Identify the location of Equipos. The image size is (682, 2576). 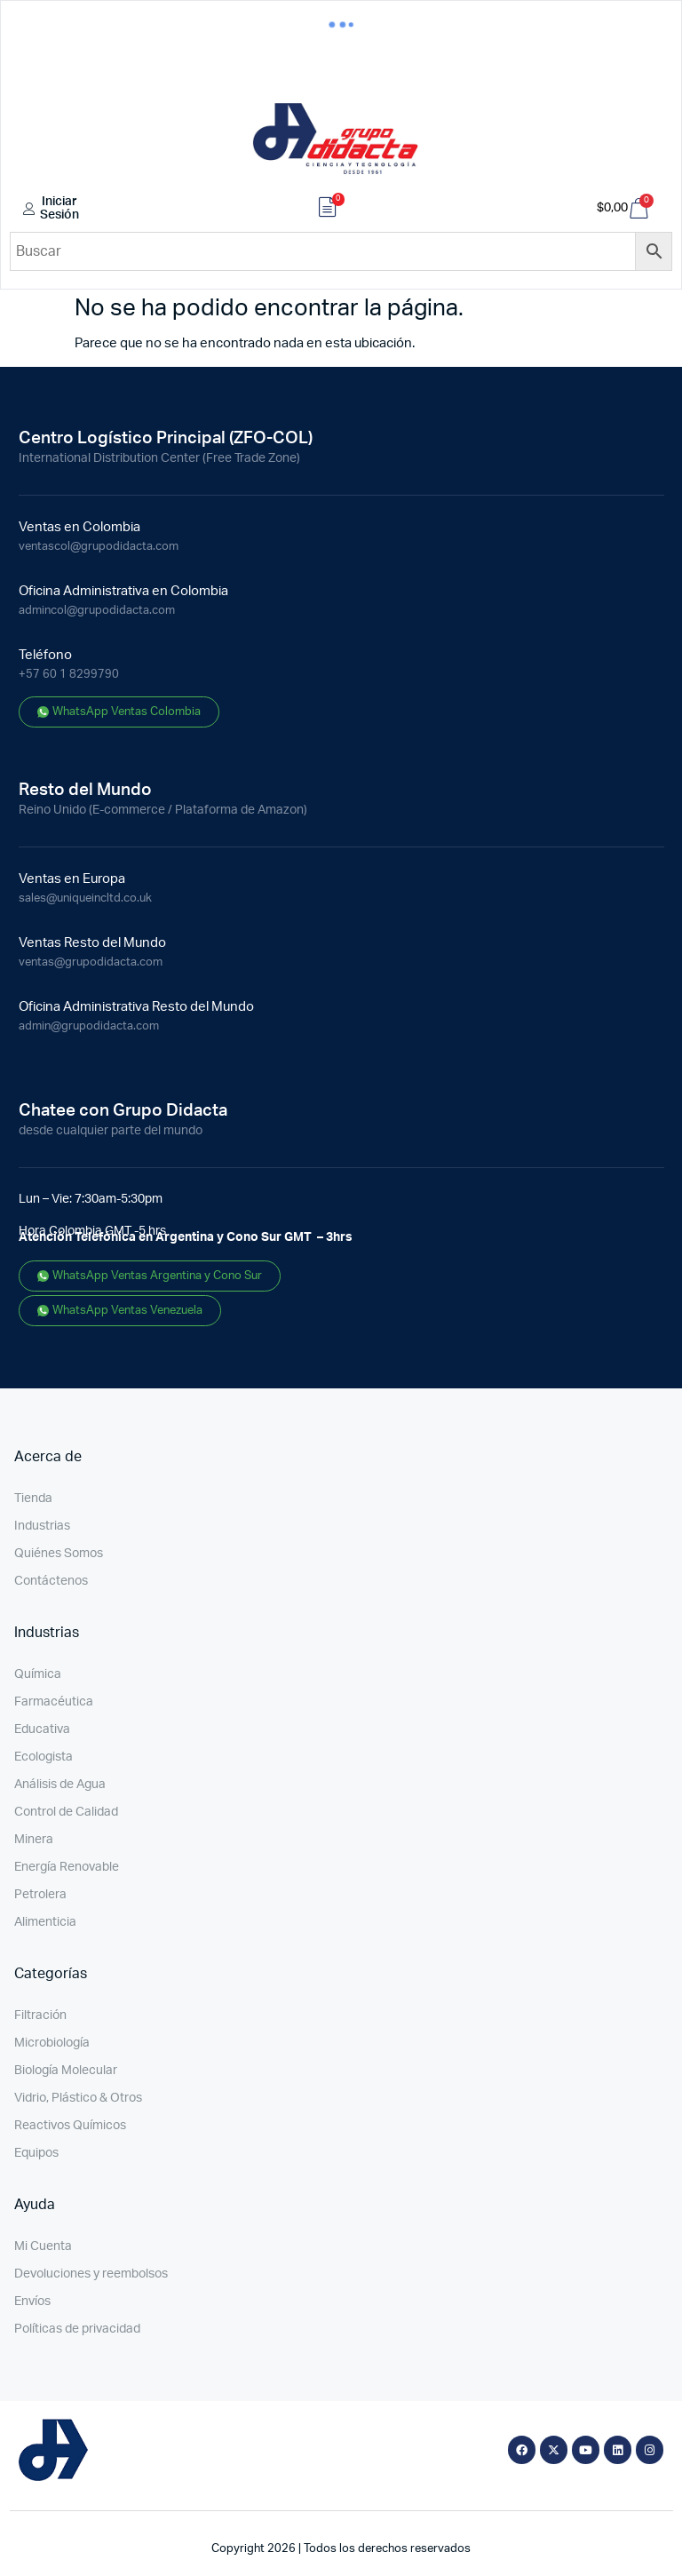
(36, 2153).